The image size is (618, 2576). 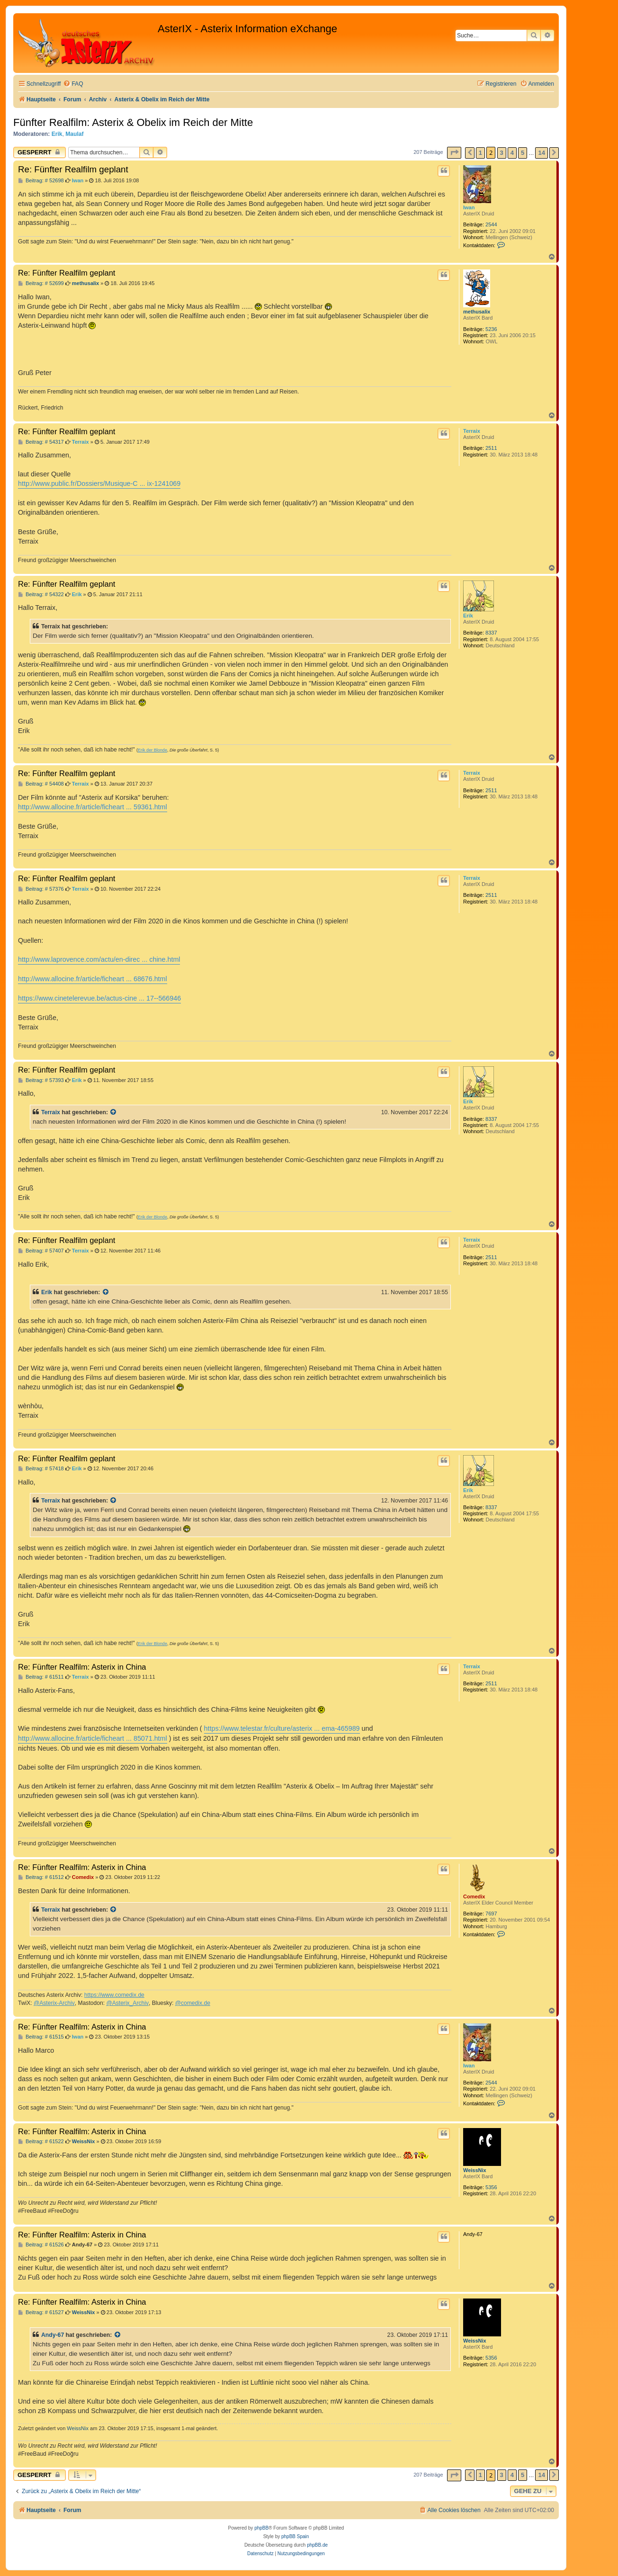 I want to click on Andy-67, so click(x=52, y=2335).